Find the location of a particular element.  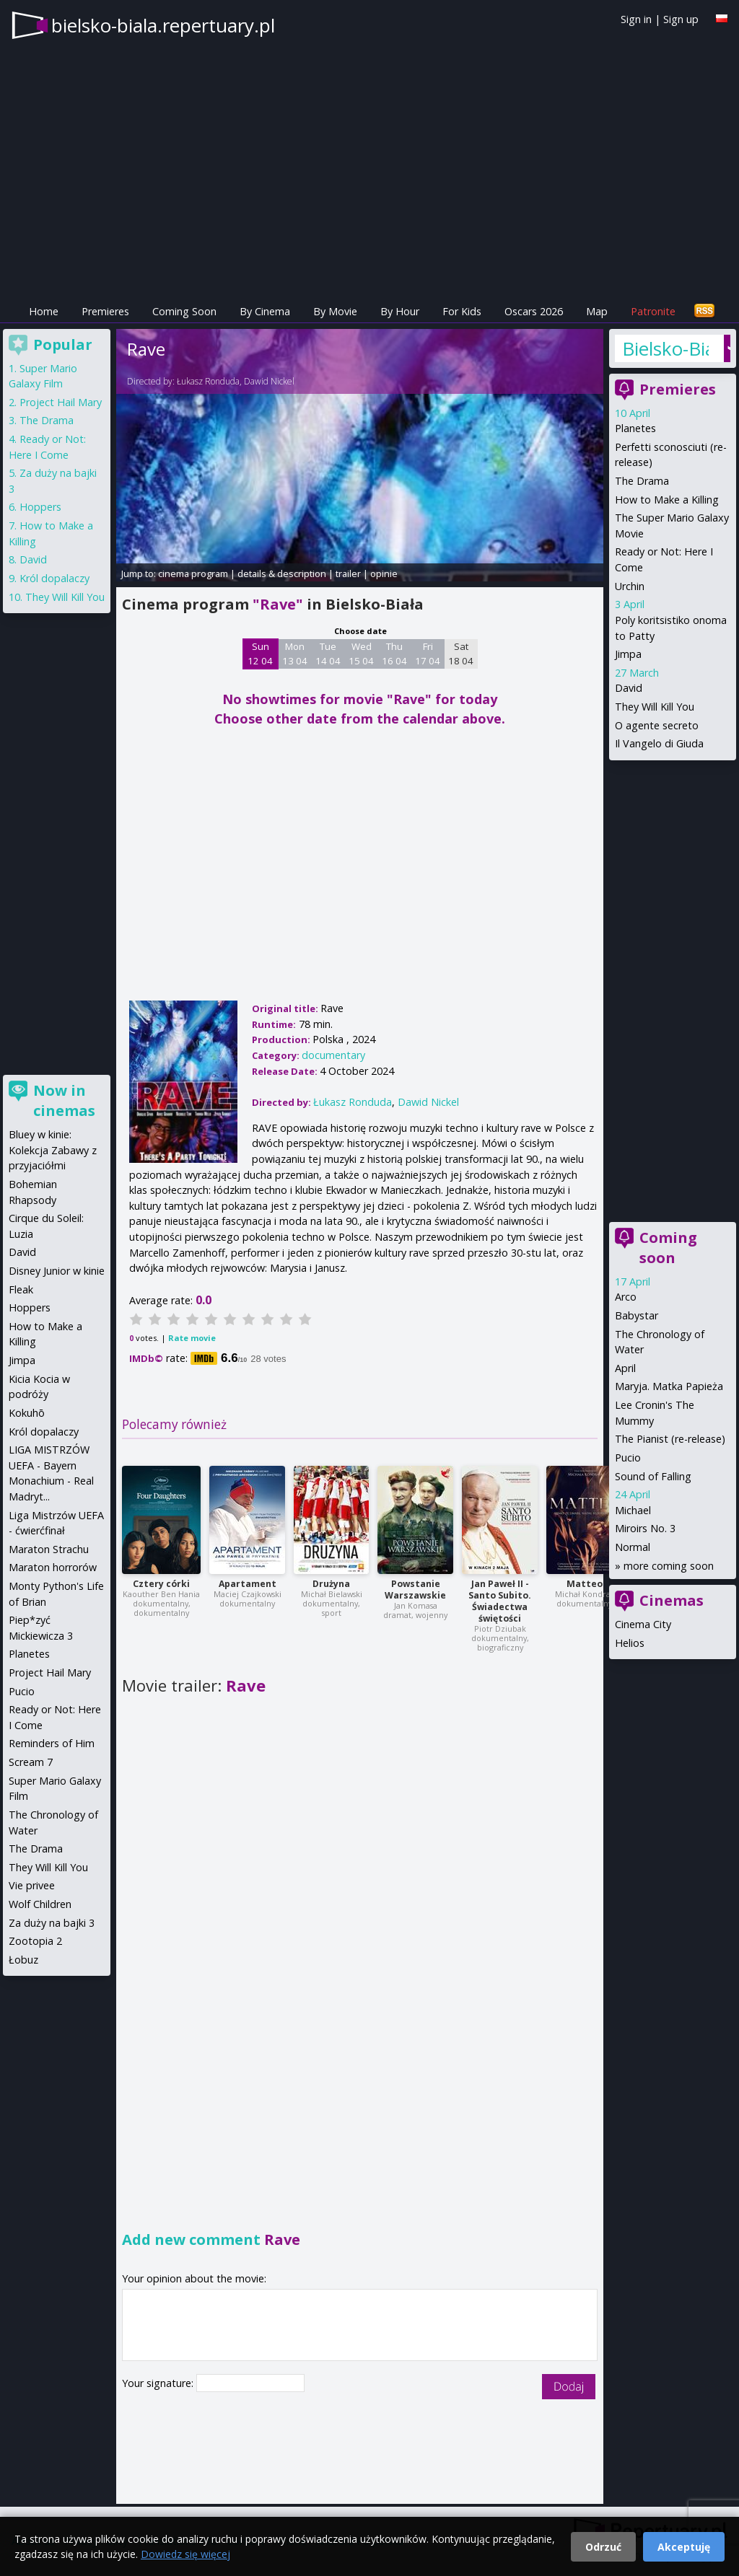

Scream 7 is located at coordinates (31, 1762).